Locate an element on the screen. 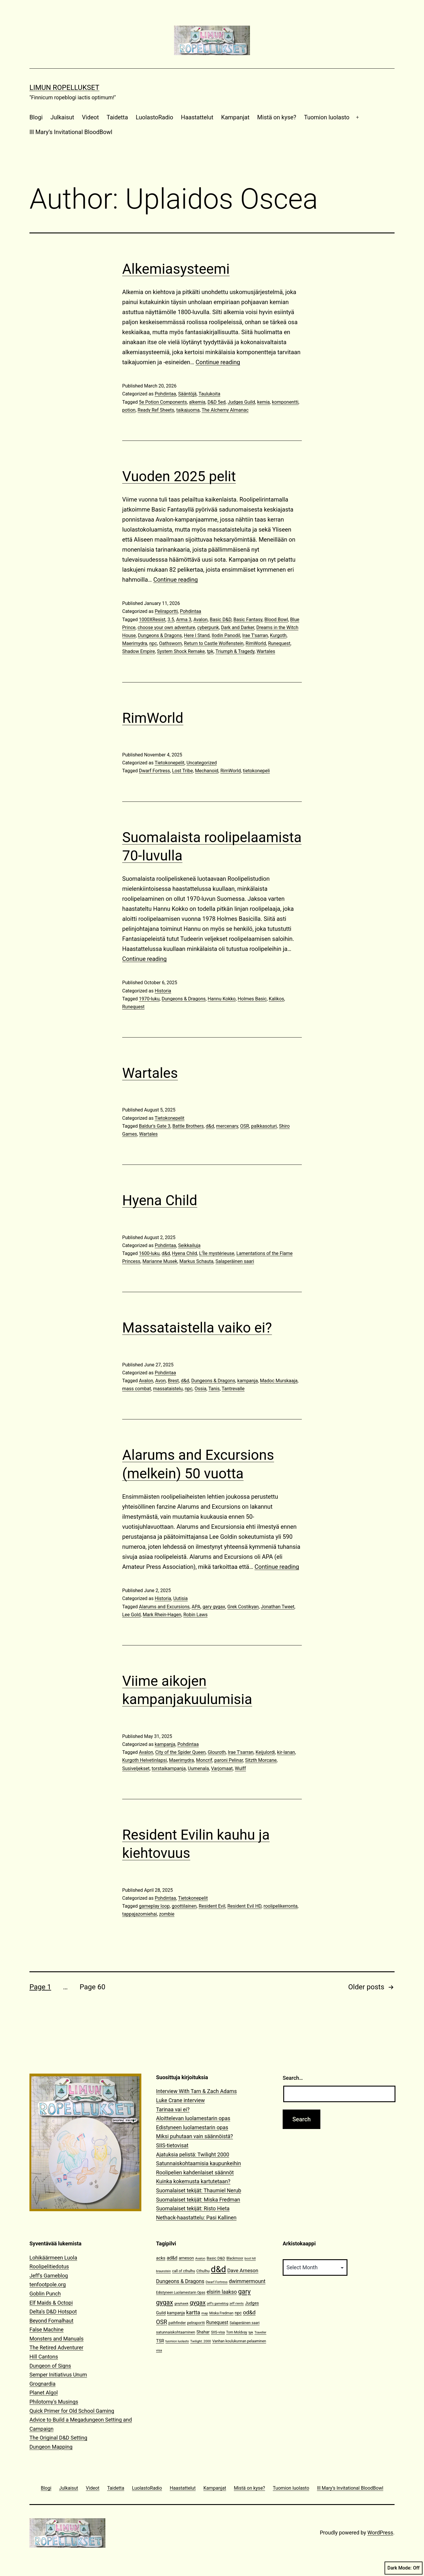 This screenshot has height=2576, width=424. Dark and Darker is located at coordinates (237, 627).